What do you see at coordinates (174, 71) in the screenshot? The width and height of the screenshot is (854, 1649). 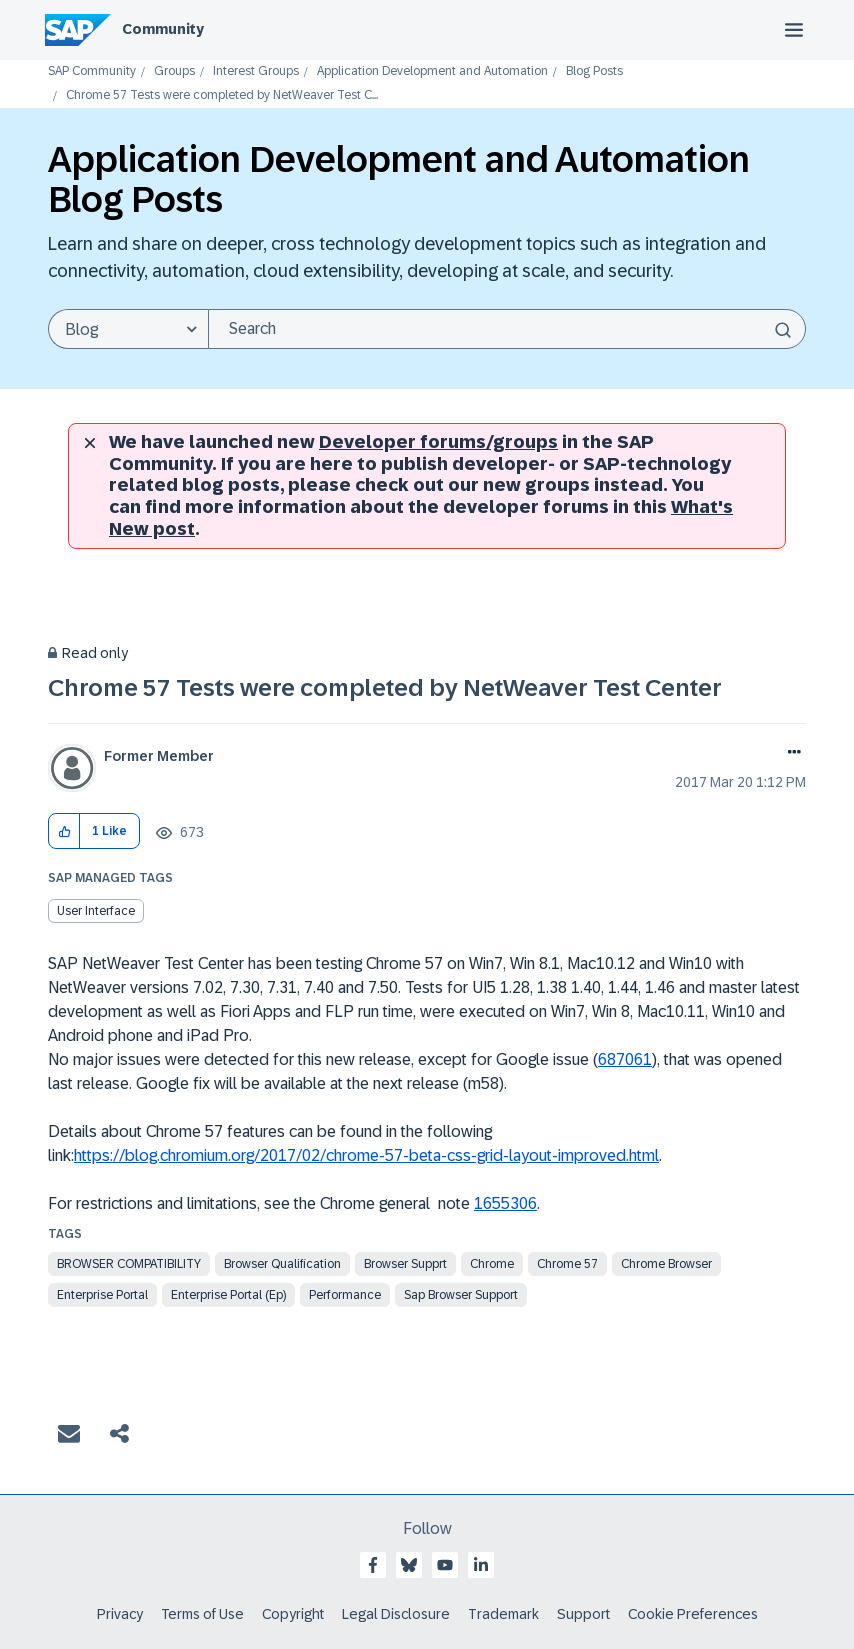 I see `Groups` at bounding box center [174, 71].